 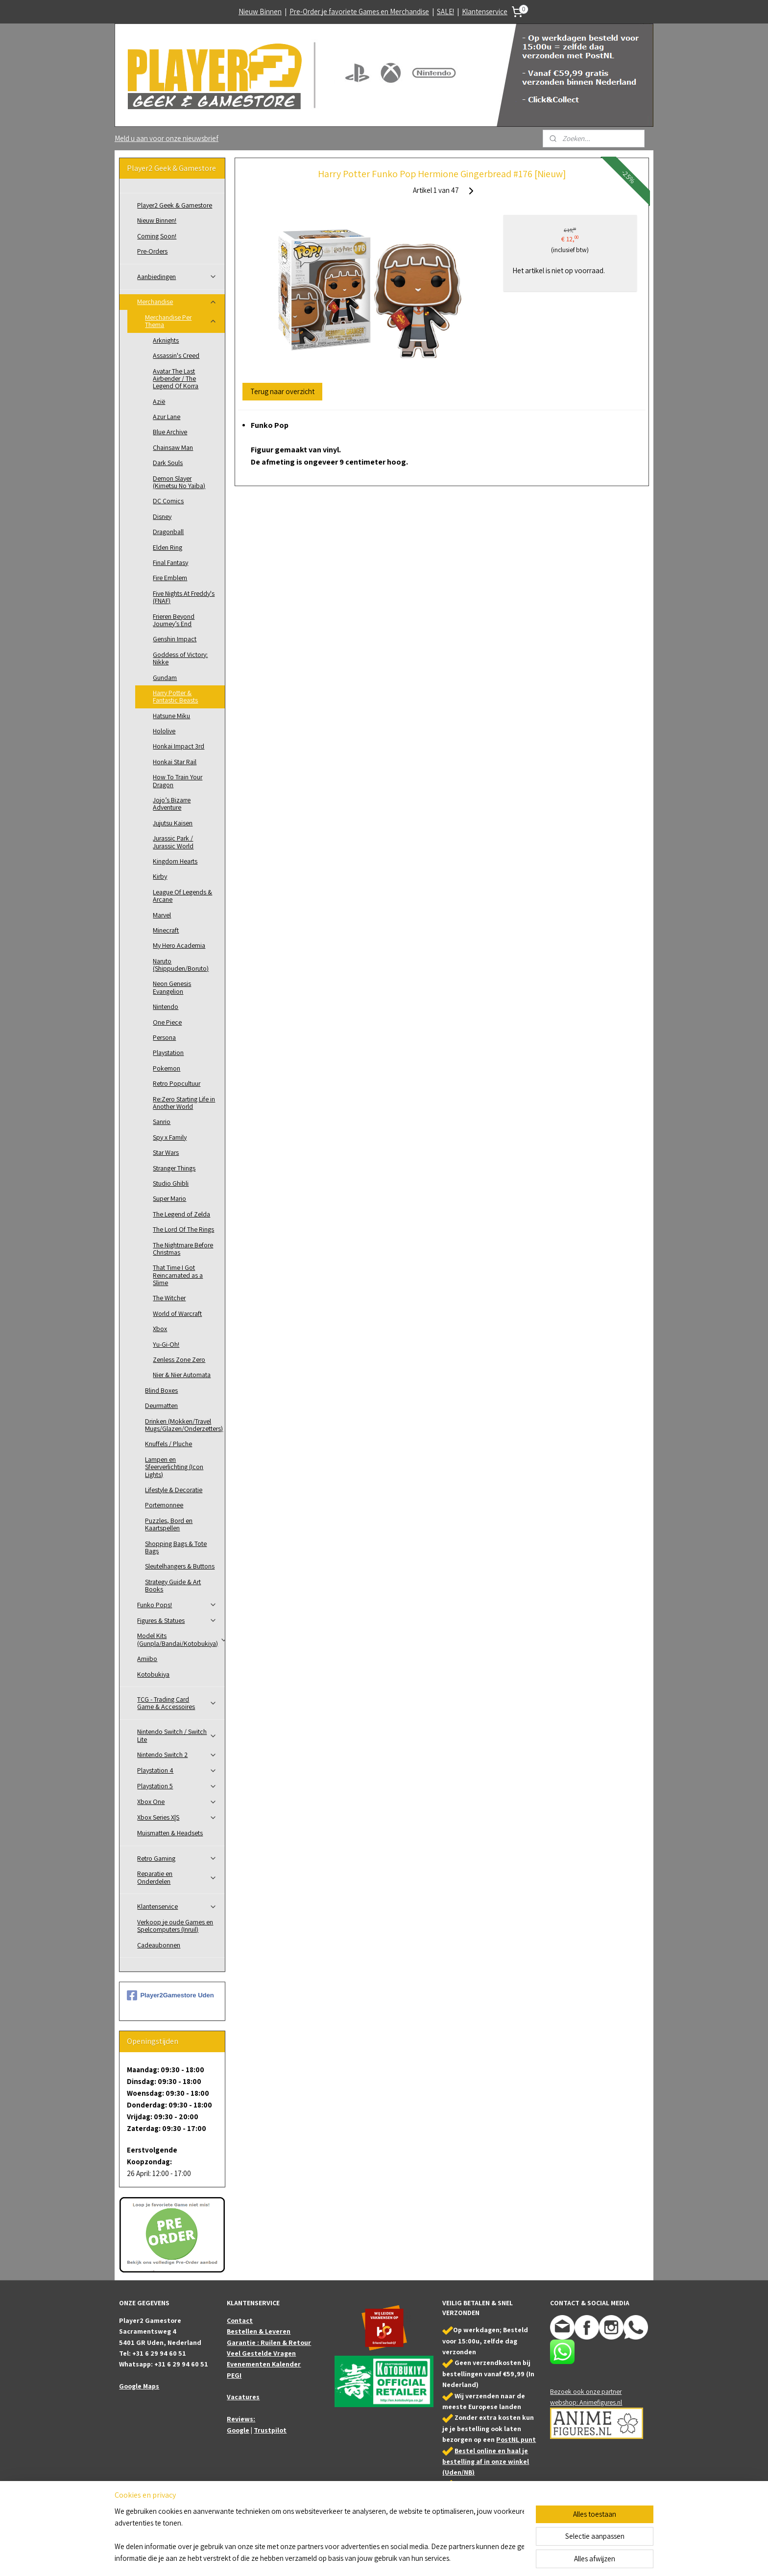 I want to click on Terug naar overzicht, so click(x=282, y=391).